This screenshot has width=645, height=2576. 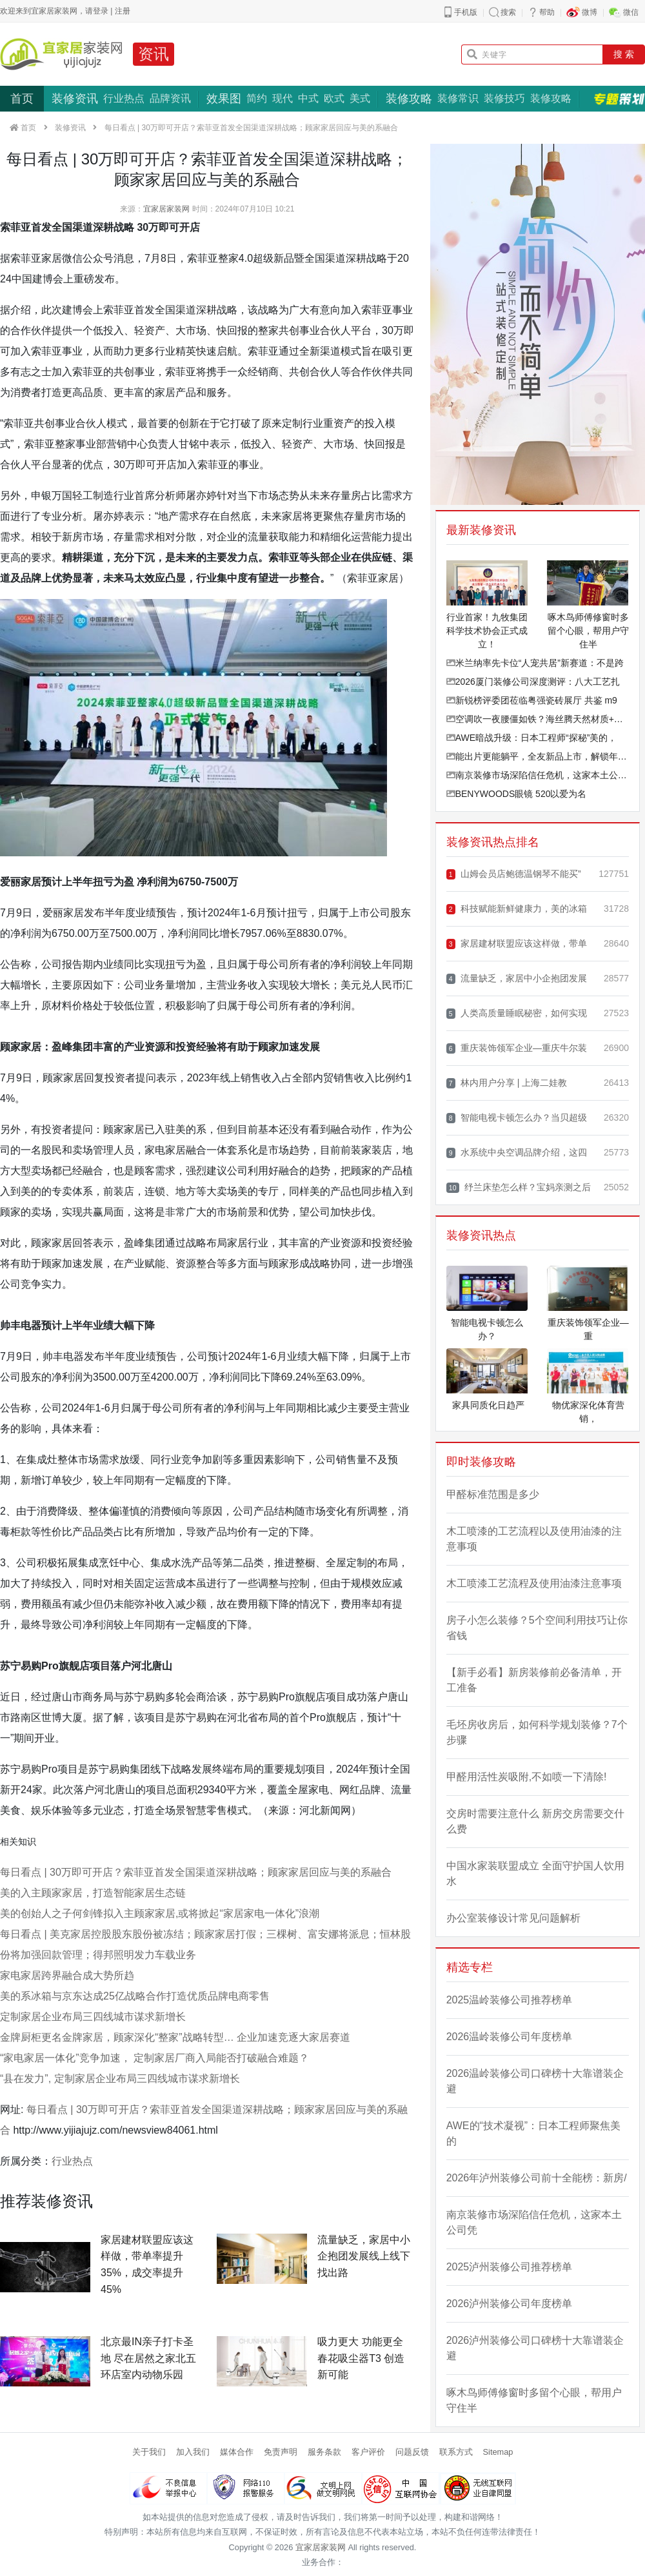 What do you see at coordinates (509, 2303) in the screenshot?
I see `2026泸州装修公司年度榜单` at bounding box center [509, 2303].